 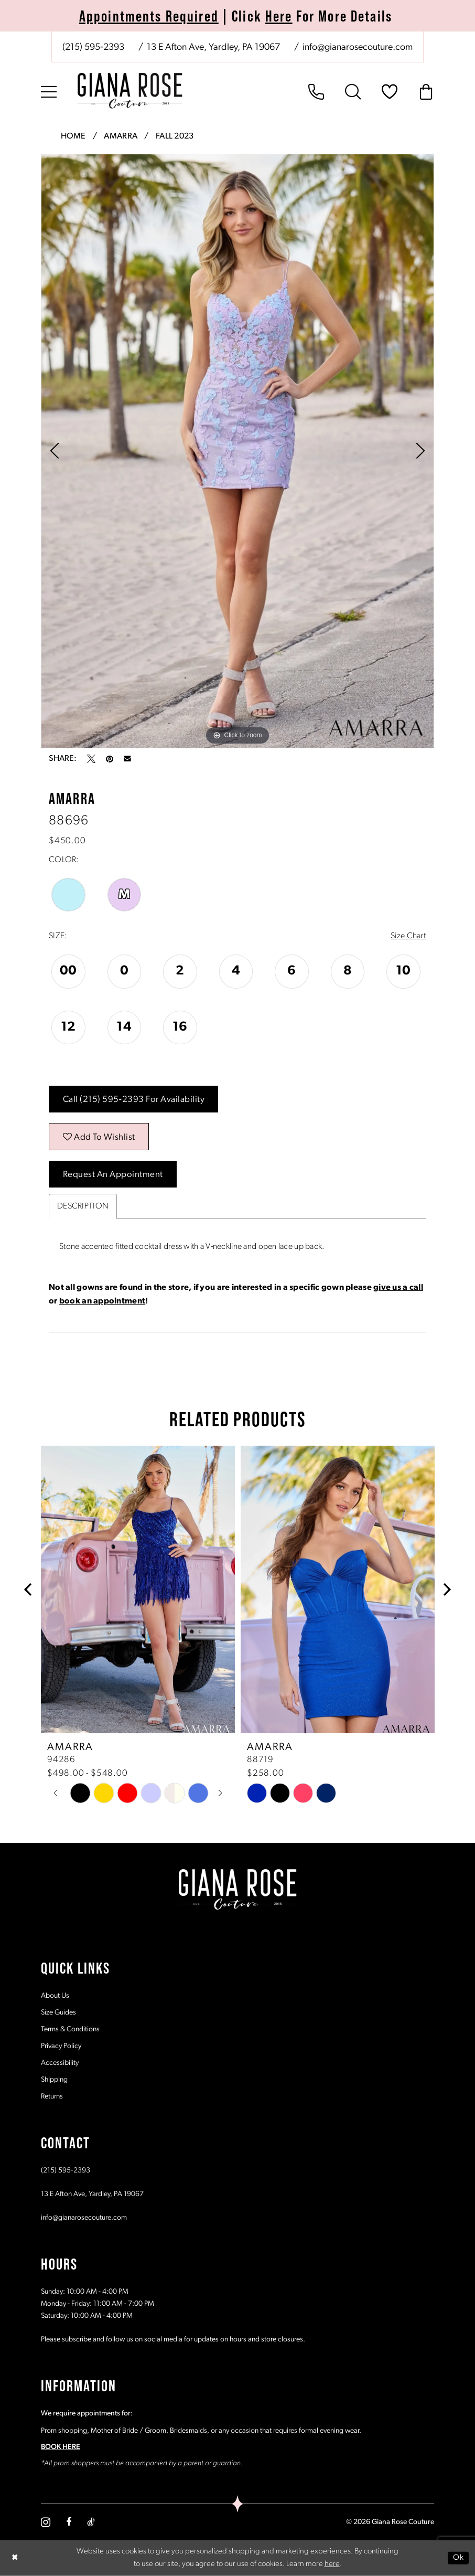 What do you see at coordinates (60, 2063) in the screenshot?
I see `Accessibility` at bounding box center [60, 2063].